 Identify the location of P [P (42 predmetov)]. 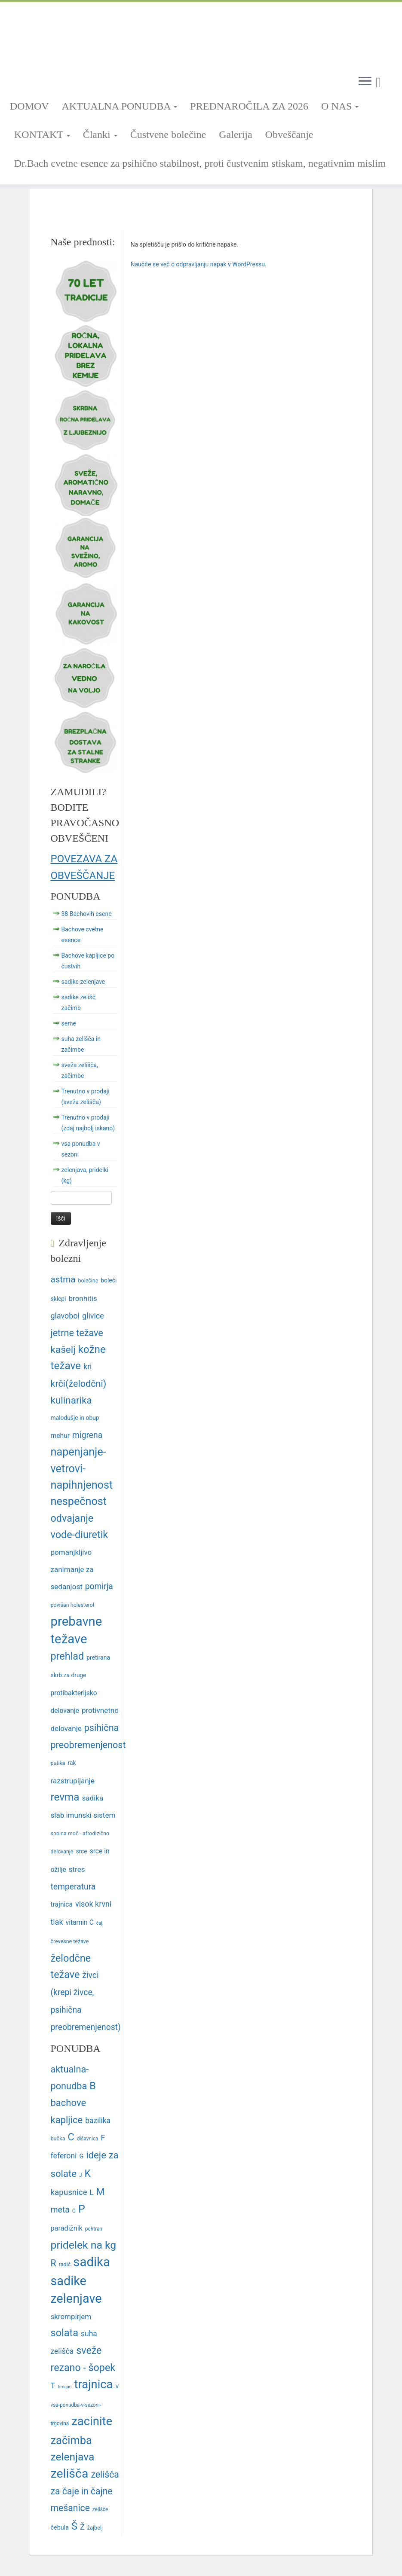
(81, 2209).